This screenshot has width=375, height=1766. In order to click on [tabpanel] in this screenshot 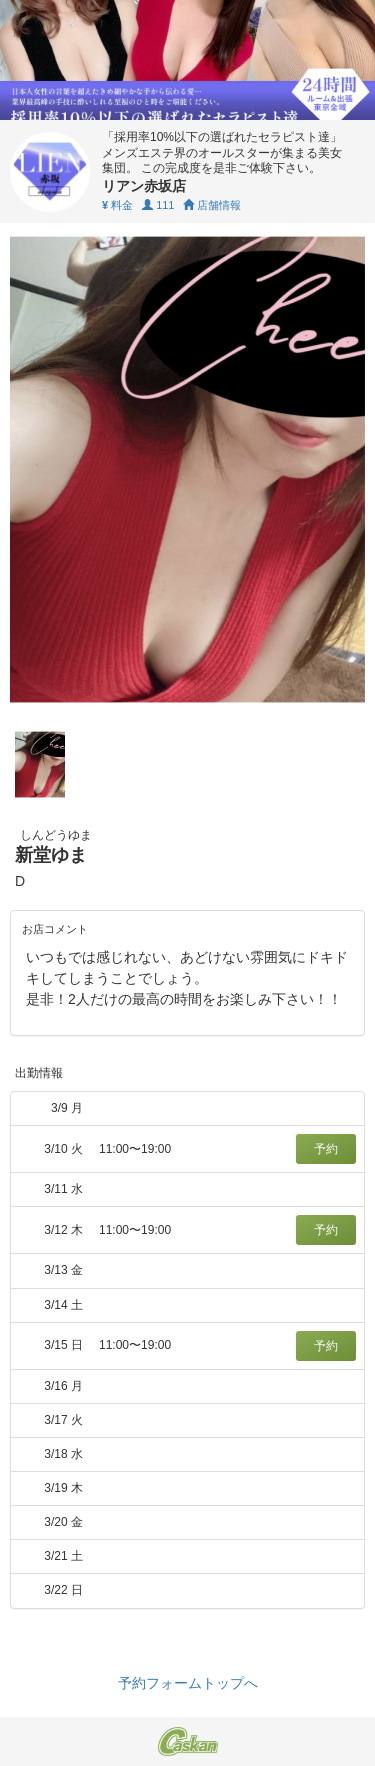, I will do `click(187, 469)`.